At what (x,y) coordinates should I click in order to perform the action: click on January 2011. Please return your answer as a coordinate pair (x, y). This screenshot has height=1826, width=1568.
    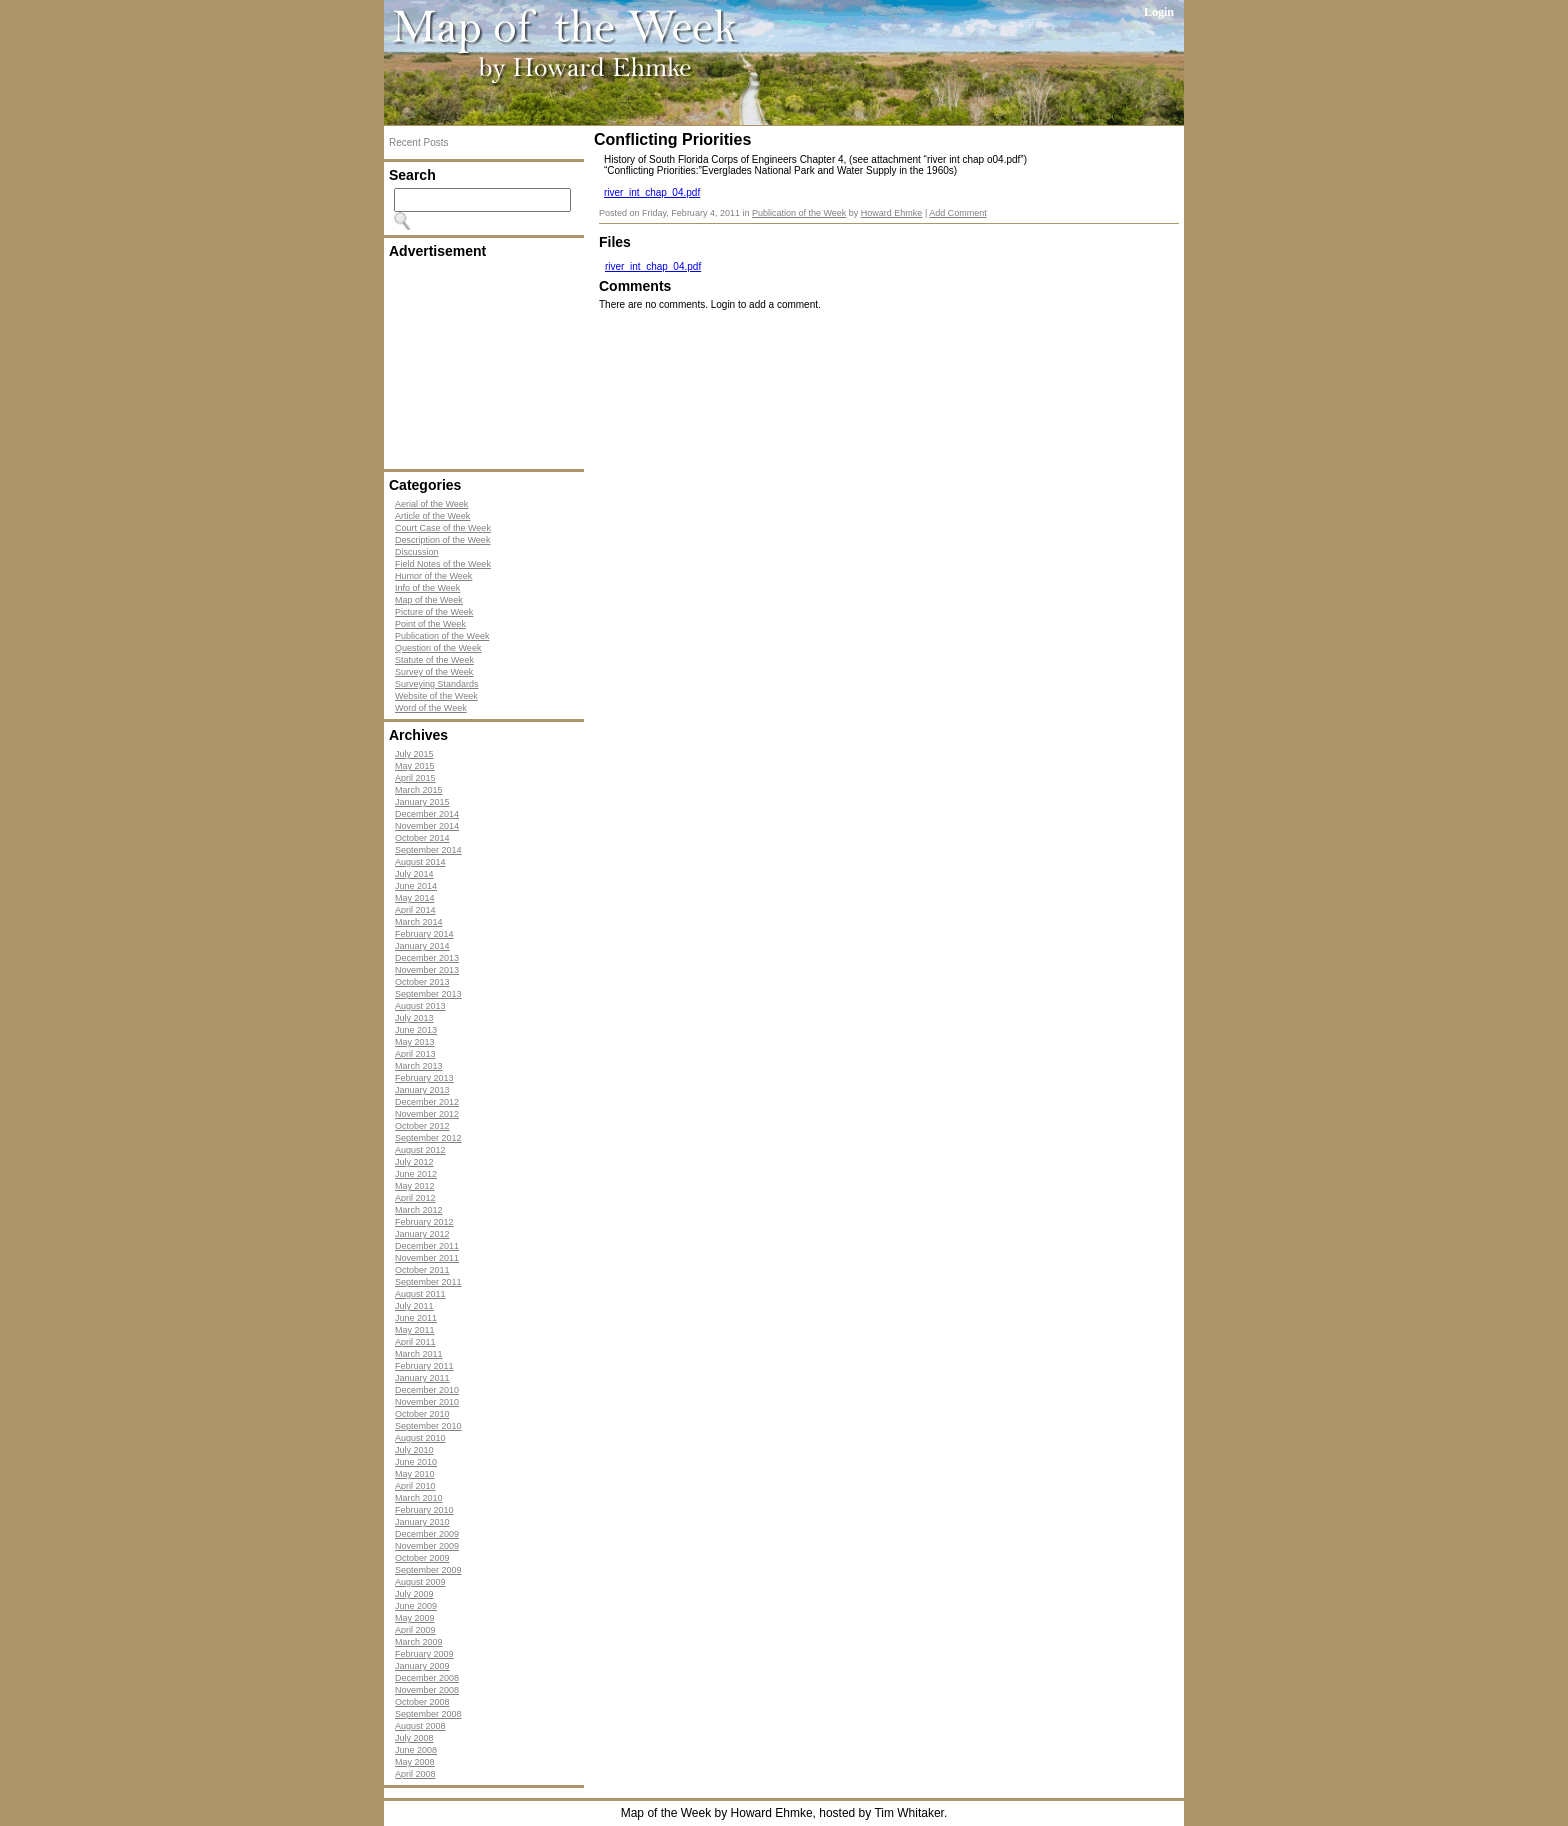
    Looking at the image, I should click on (422, 1378).